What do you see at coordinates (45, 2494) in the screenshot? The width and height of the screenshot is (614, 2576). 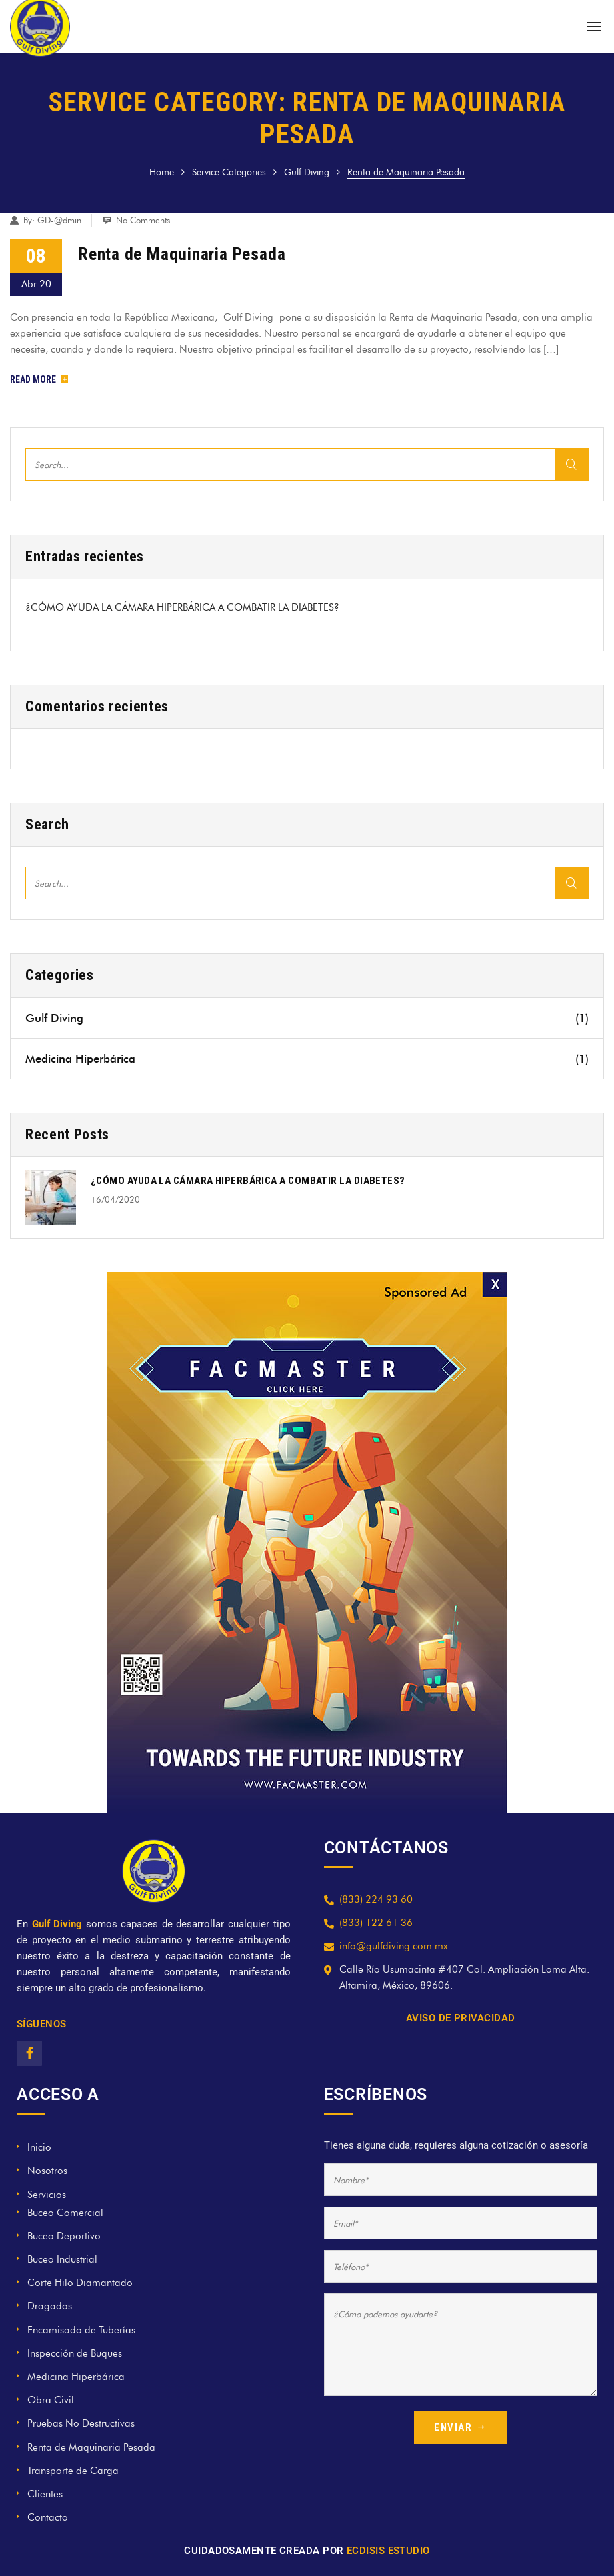 I see `Clientes` at bounding box center [45, 2494].